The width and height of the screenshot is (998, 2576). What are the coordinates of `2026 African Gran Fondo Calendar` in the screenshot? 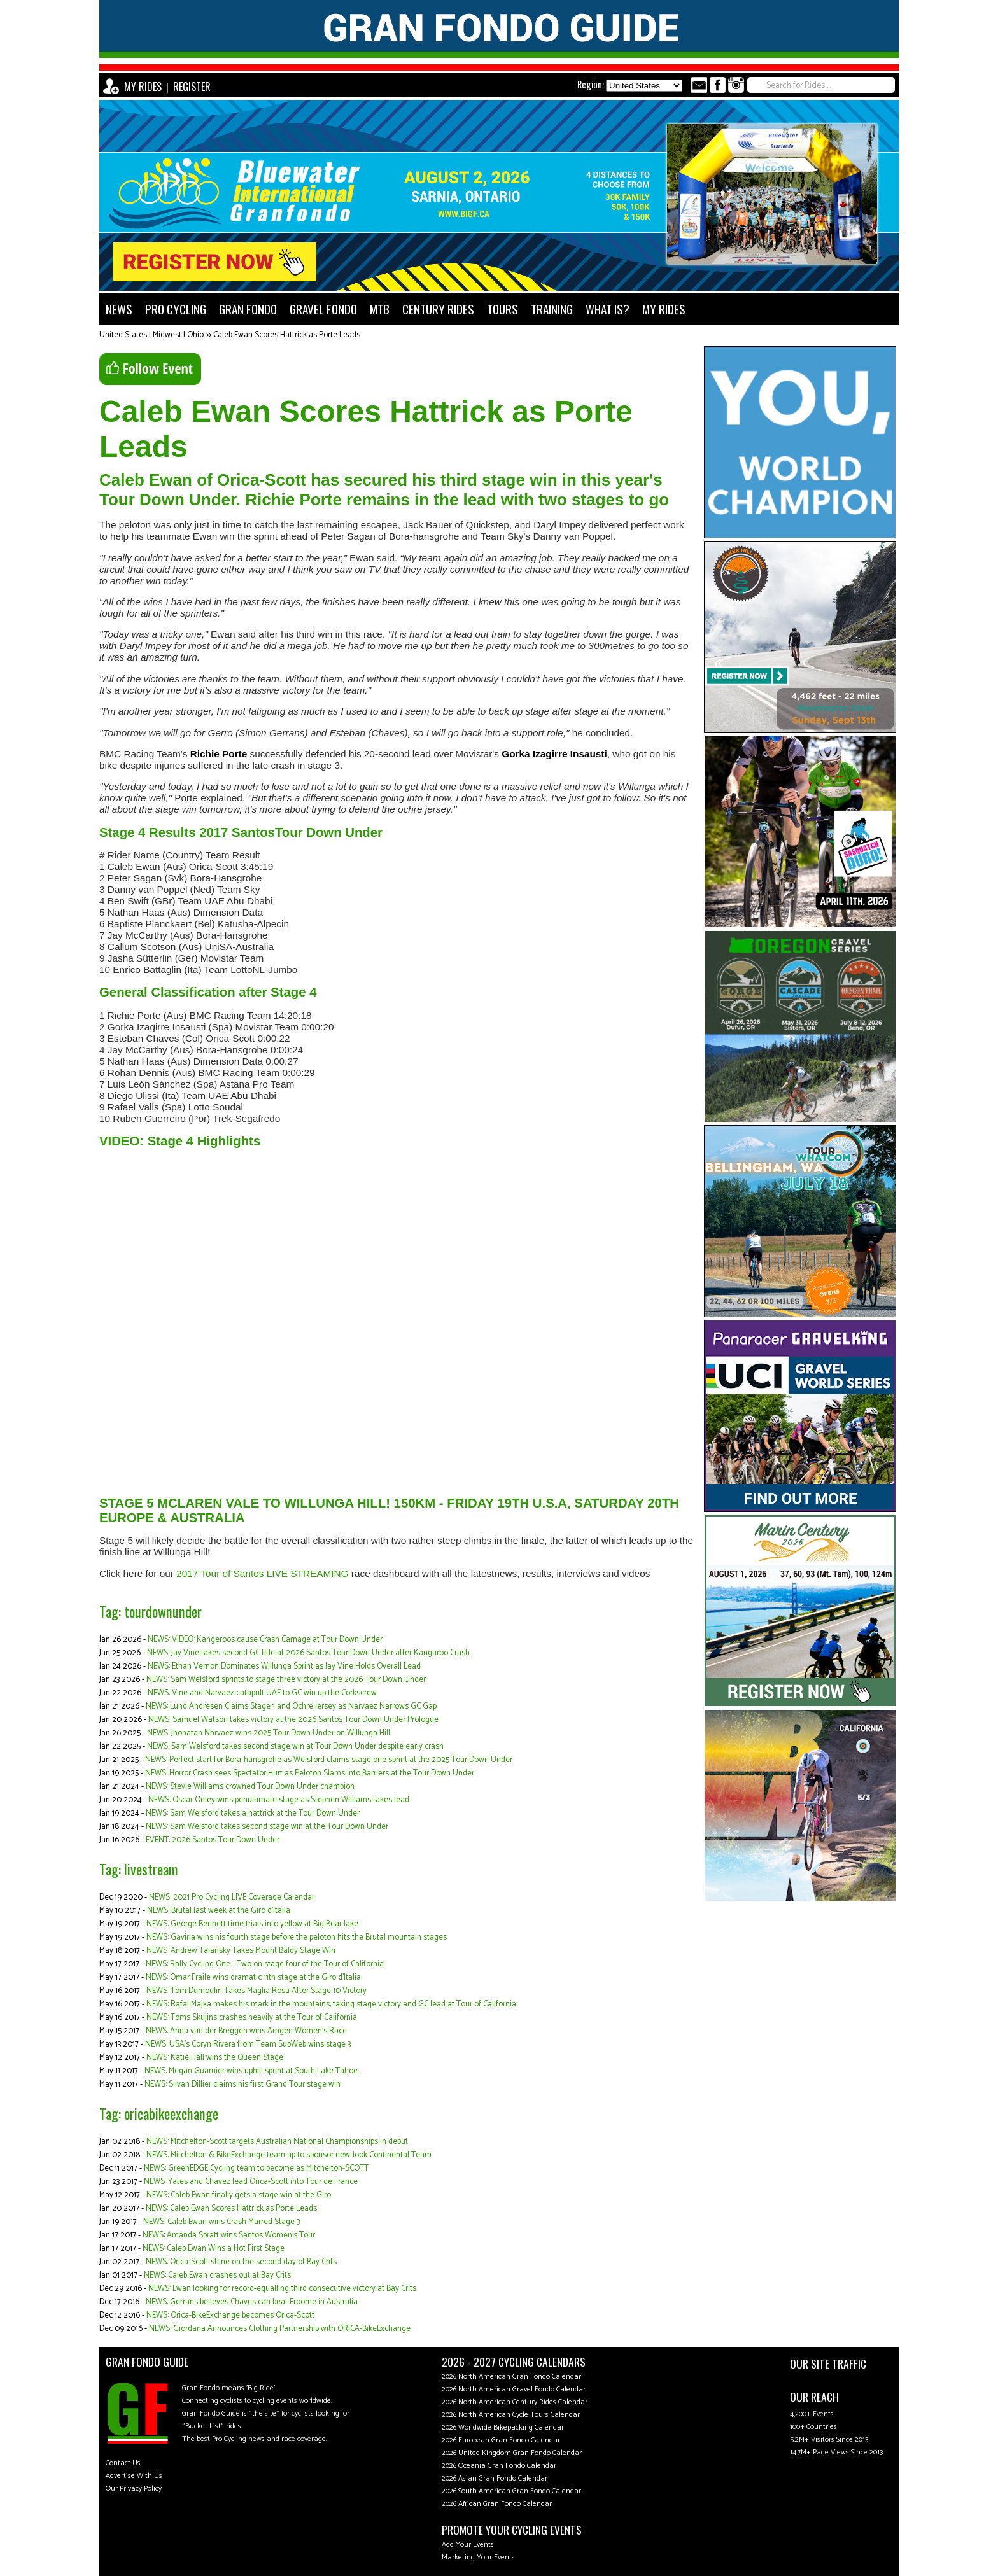 It's located at (497, 2504).